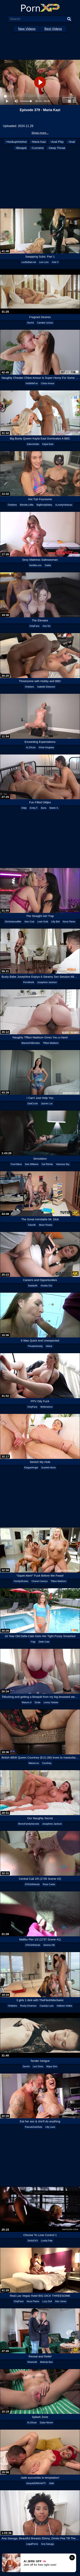 The width and height of the screenshot is (80, 2576). What do you see at coordinates (63, 504) in the screenshot?
I see `xLovelyAdrianax` at bounding box center [63, 504].